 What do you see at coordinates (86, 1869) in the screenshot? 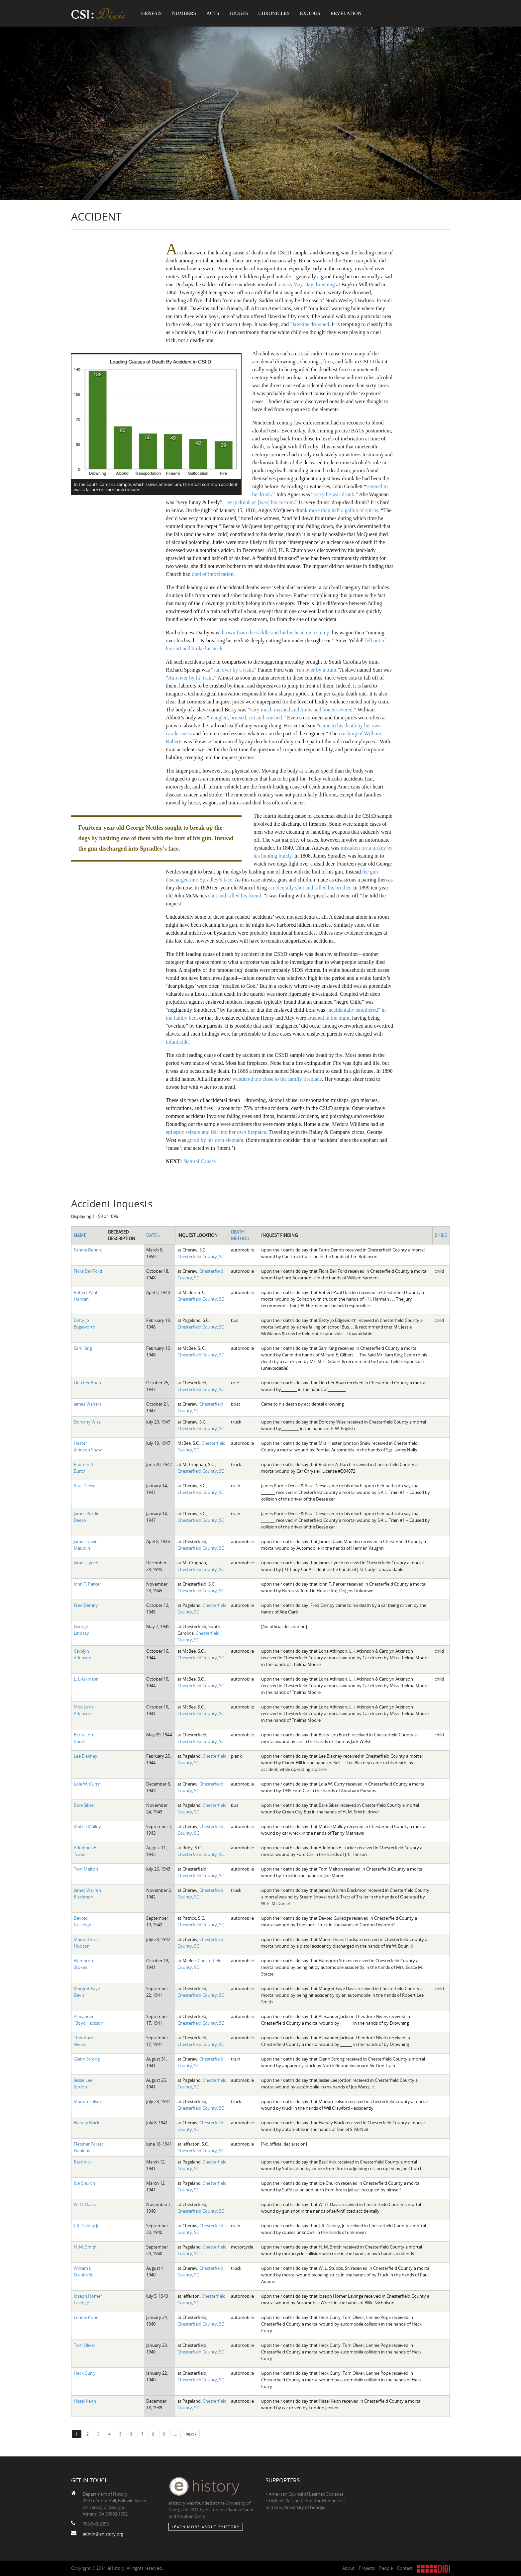
I see `Tom Melton` at bounding box center [86, 1869].